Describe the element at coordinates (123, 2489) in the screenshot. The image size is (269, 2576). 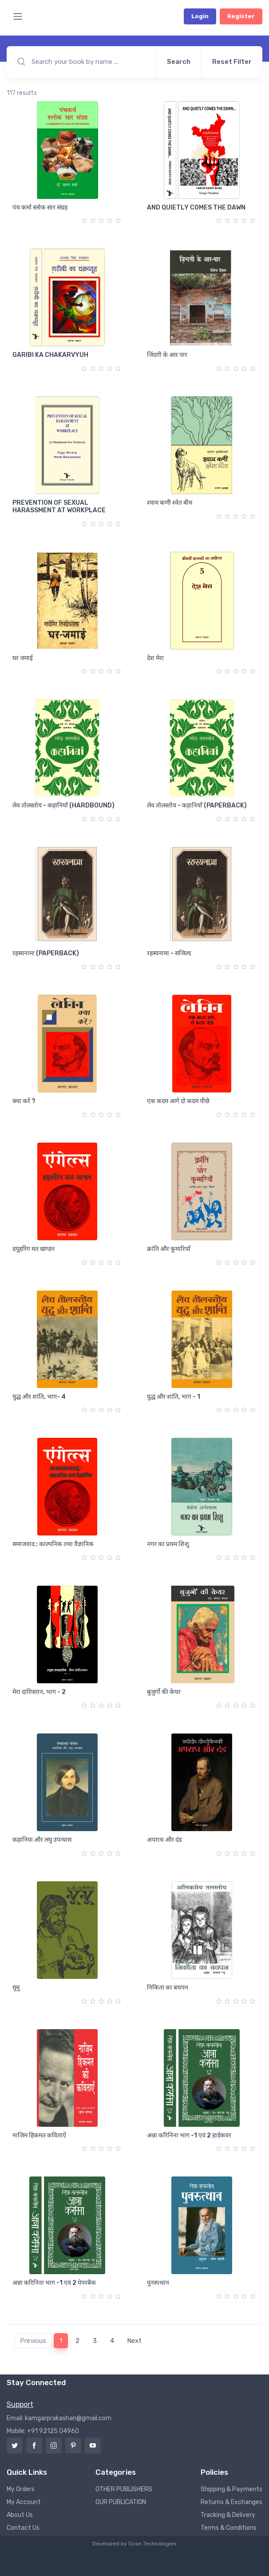
I see `OTHER PUBLISHERS` at that location.